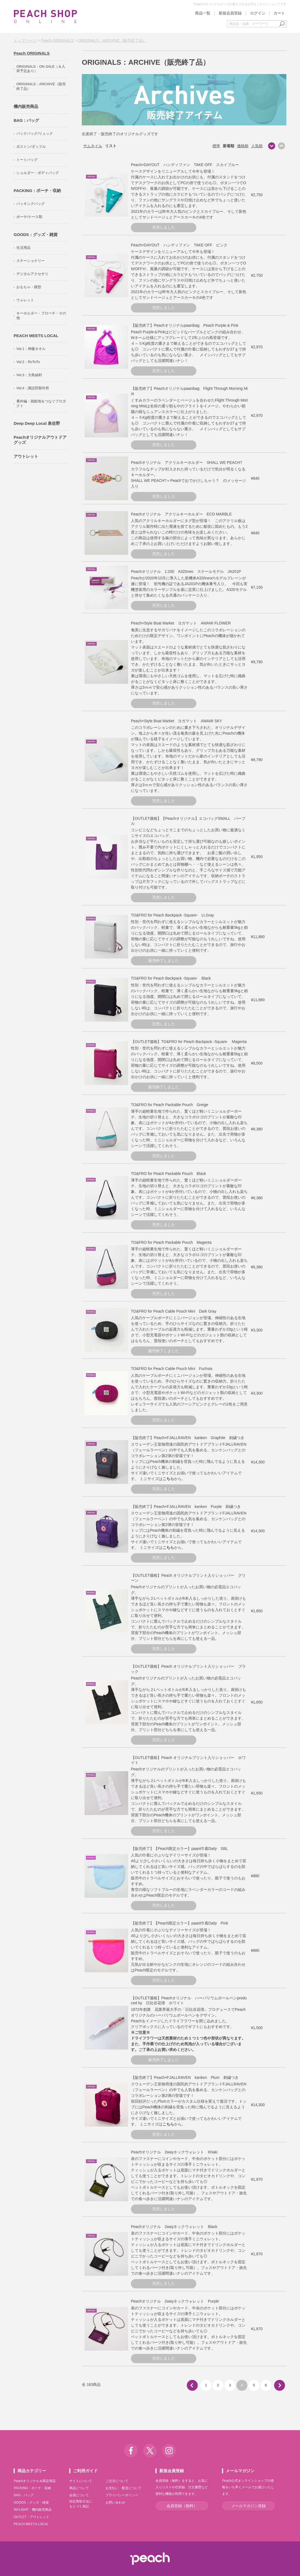 The height and width of the screenshot is (2576, 300). What do you see at coordinates (27, 160) in the screenshot?
I see `トートバッグ` at bounding box center [27, 160].